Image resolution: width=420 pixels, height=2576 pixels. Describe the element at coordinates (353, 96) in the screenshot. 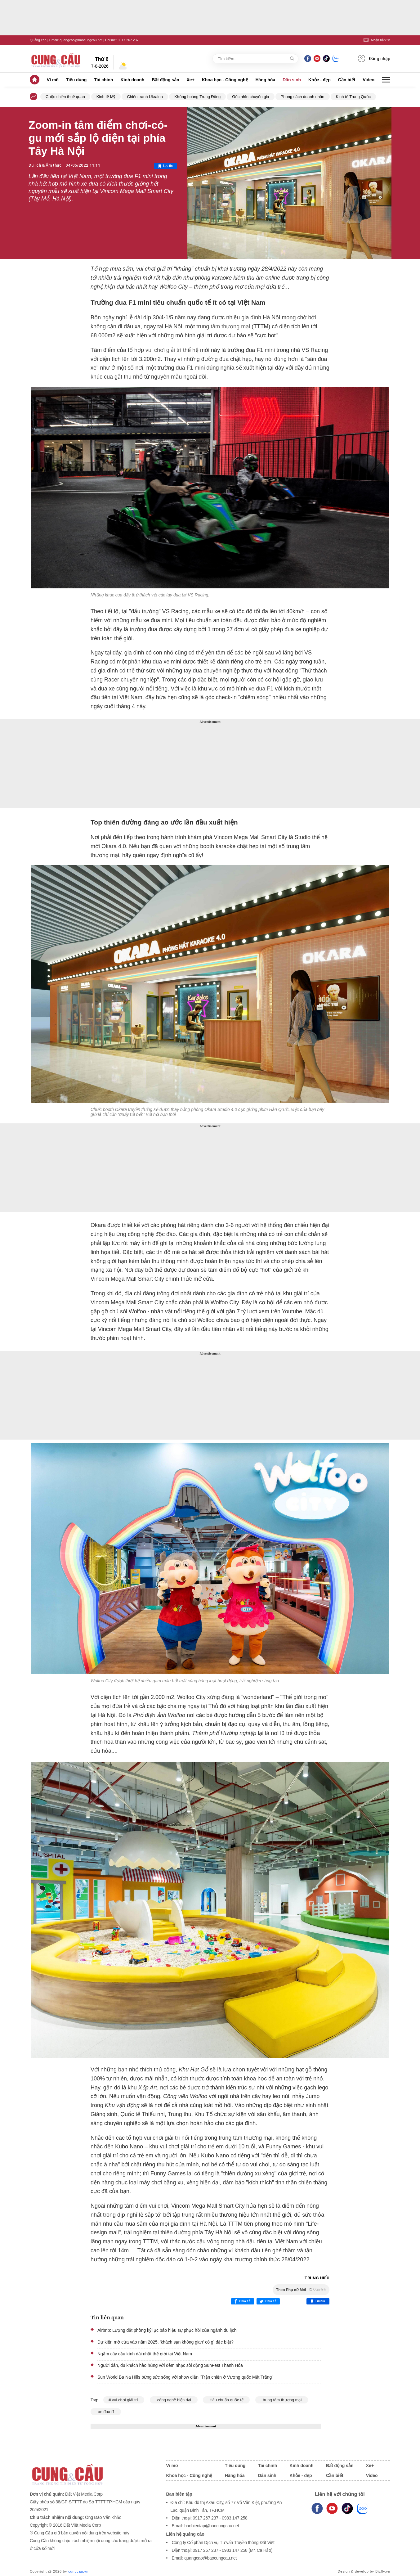

I see `Kinh tế Trung Quốc` at that location.